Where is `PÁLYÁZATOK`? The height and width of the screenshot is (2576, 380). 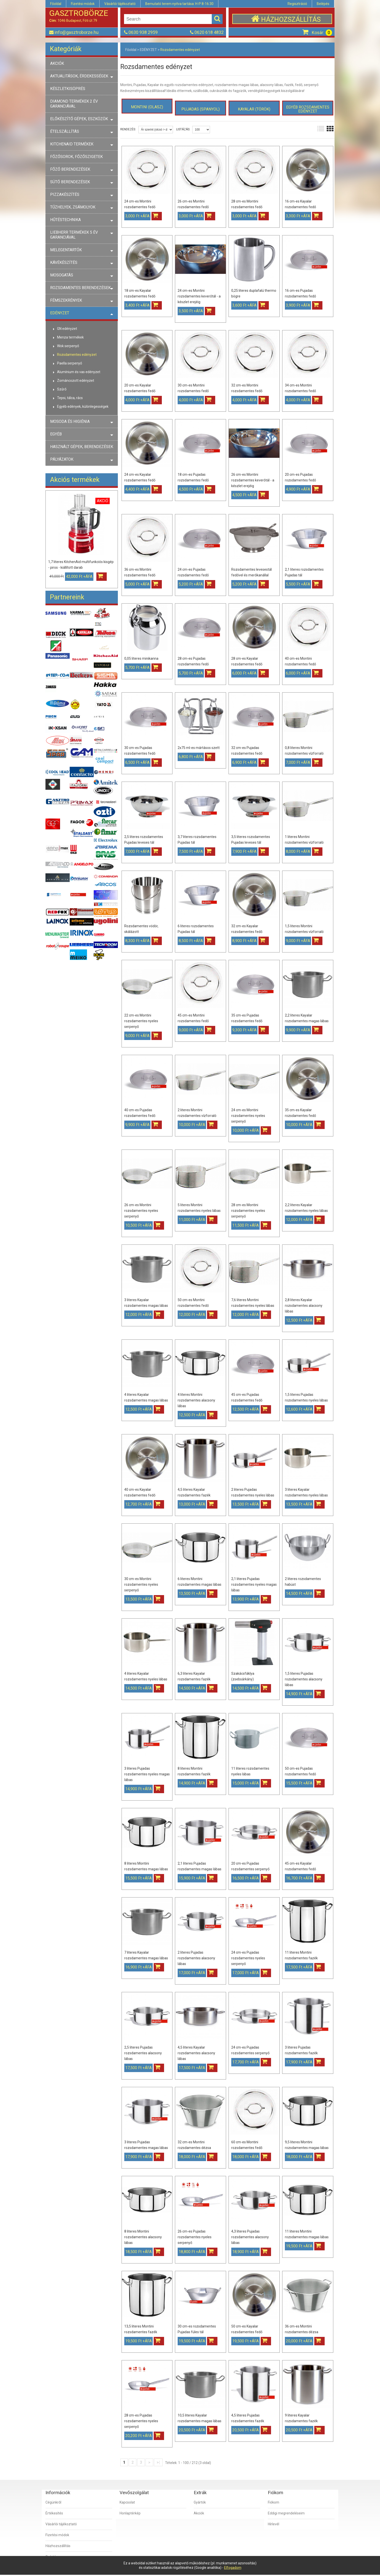 PÁLYÁZATOK is located at coordinates (61, 459).